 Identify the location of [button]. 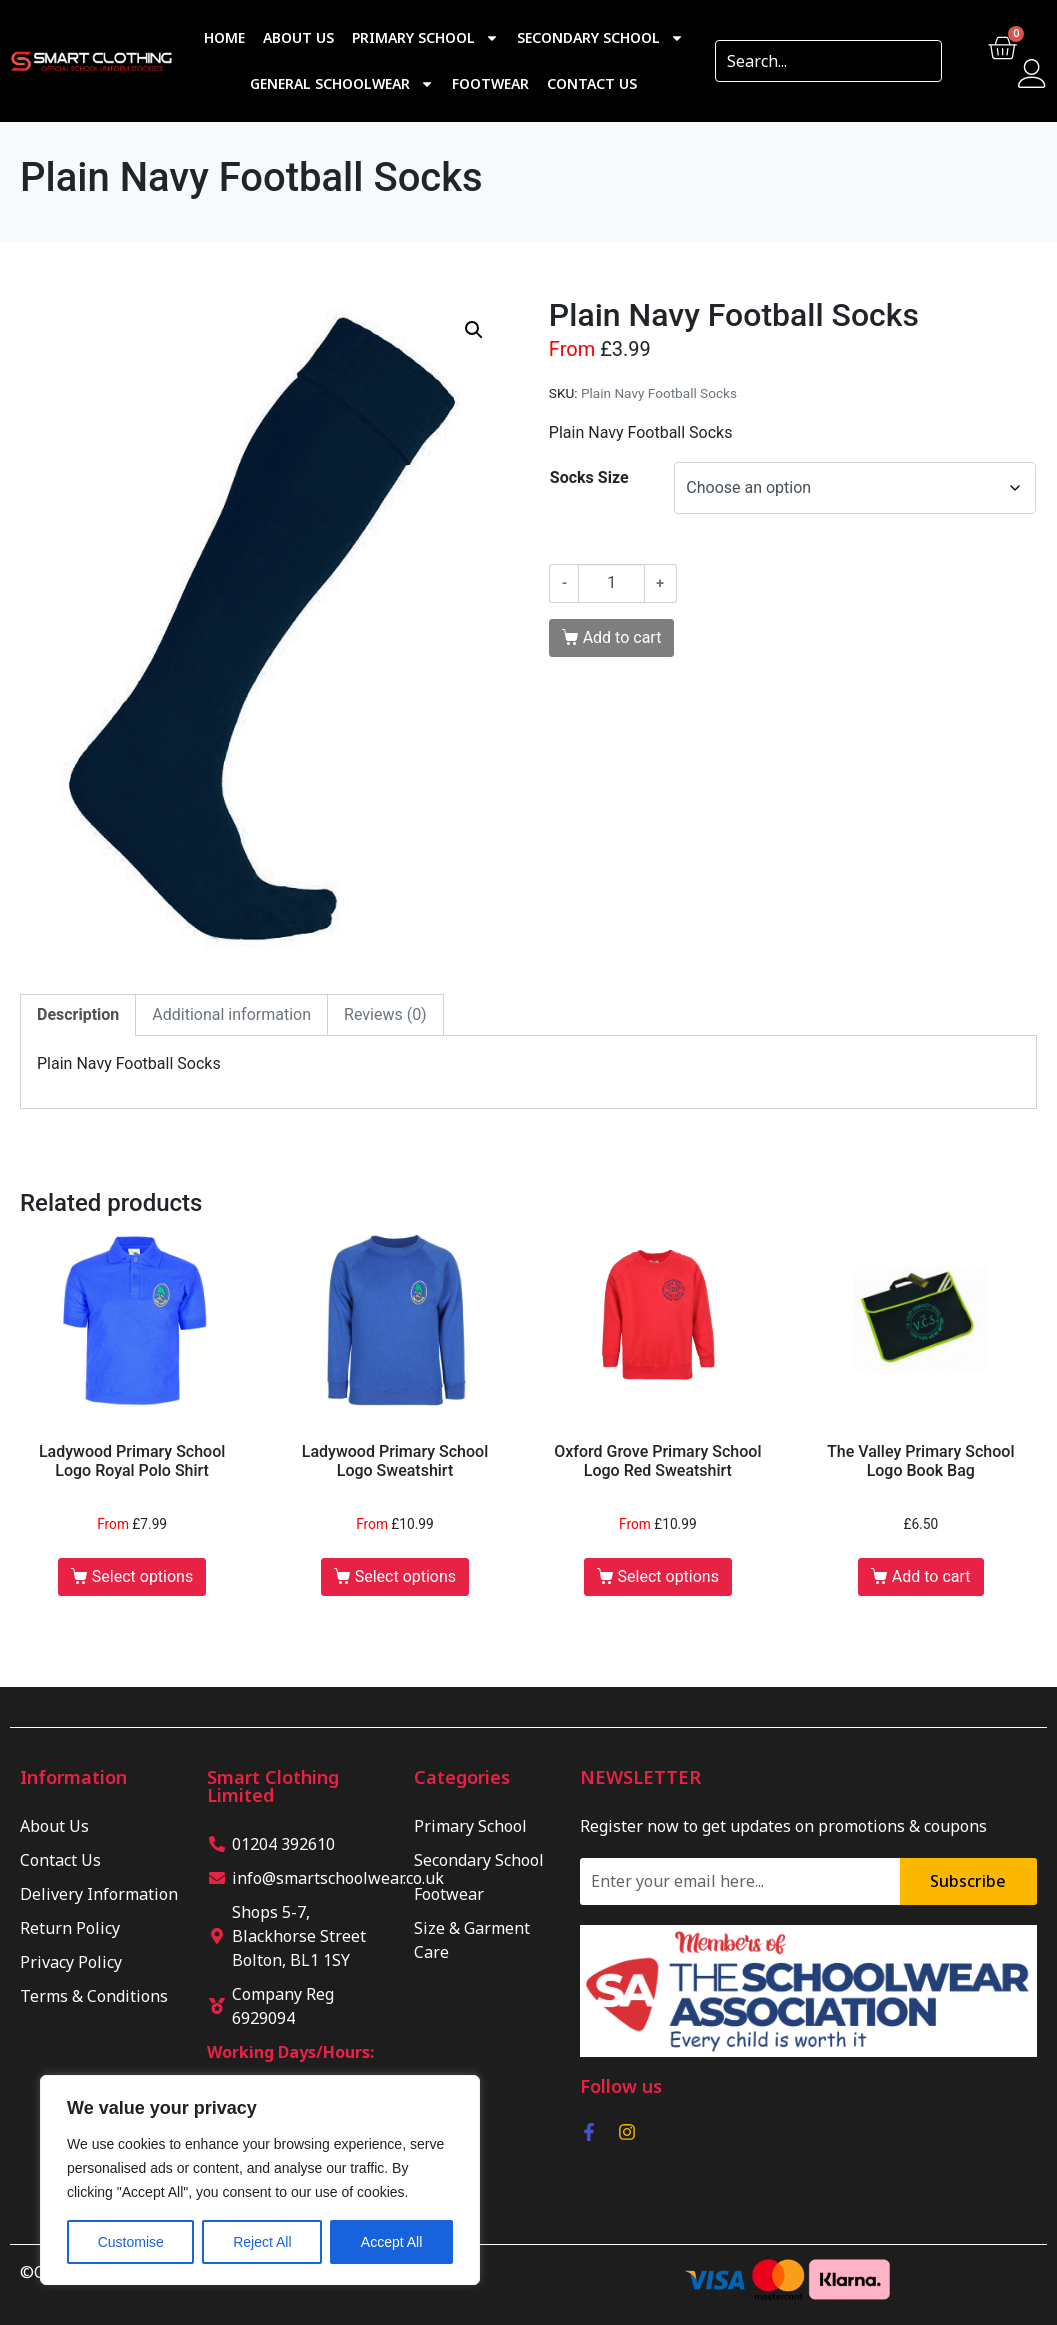
(474, 330).